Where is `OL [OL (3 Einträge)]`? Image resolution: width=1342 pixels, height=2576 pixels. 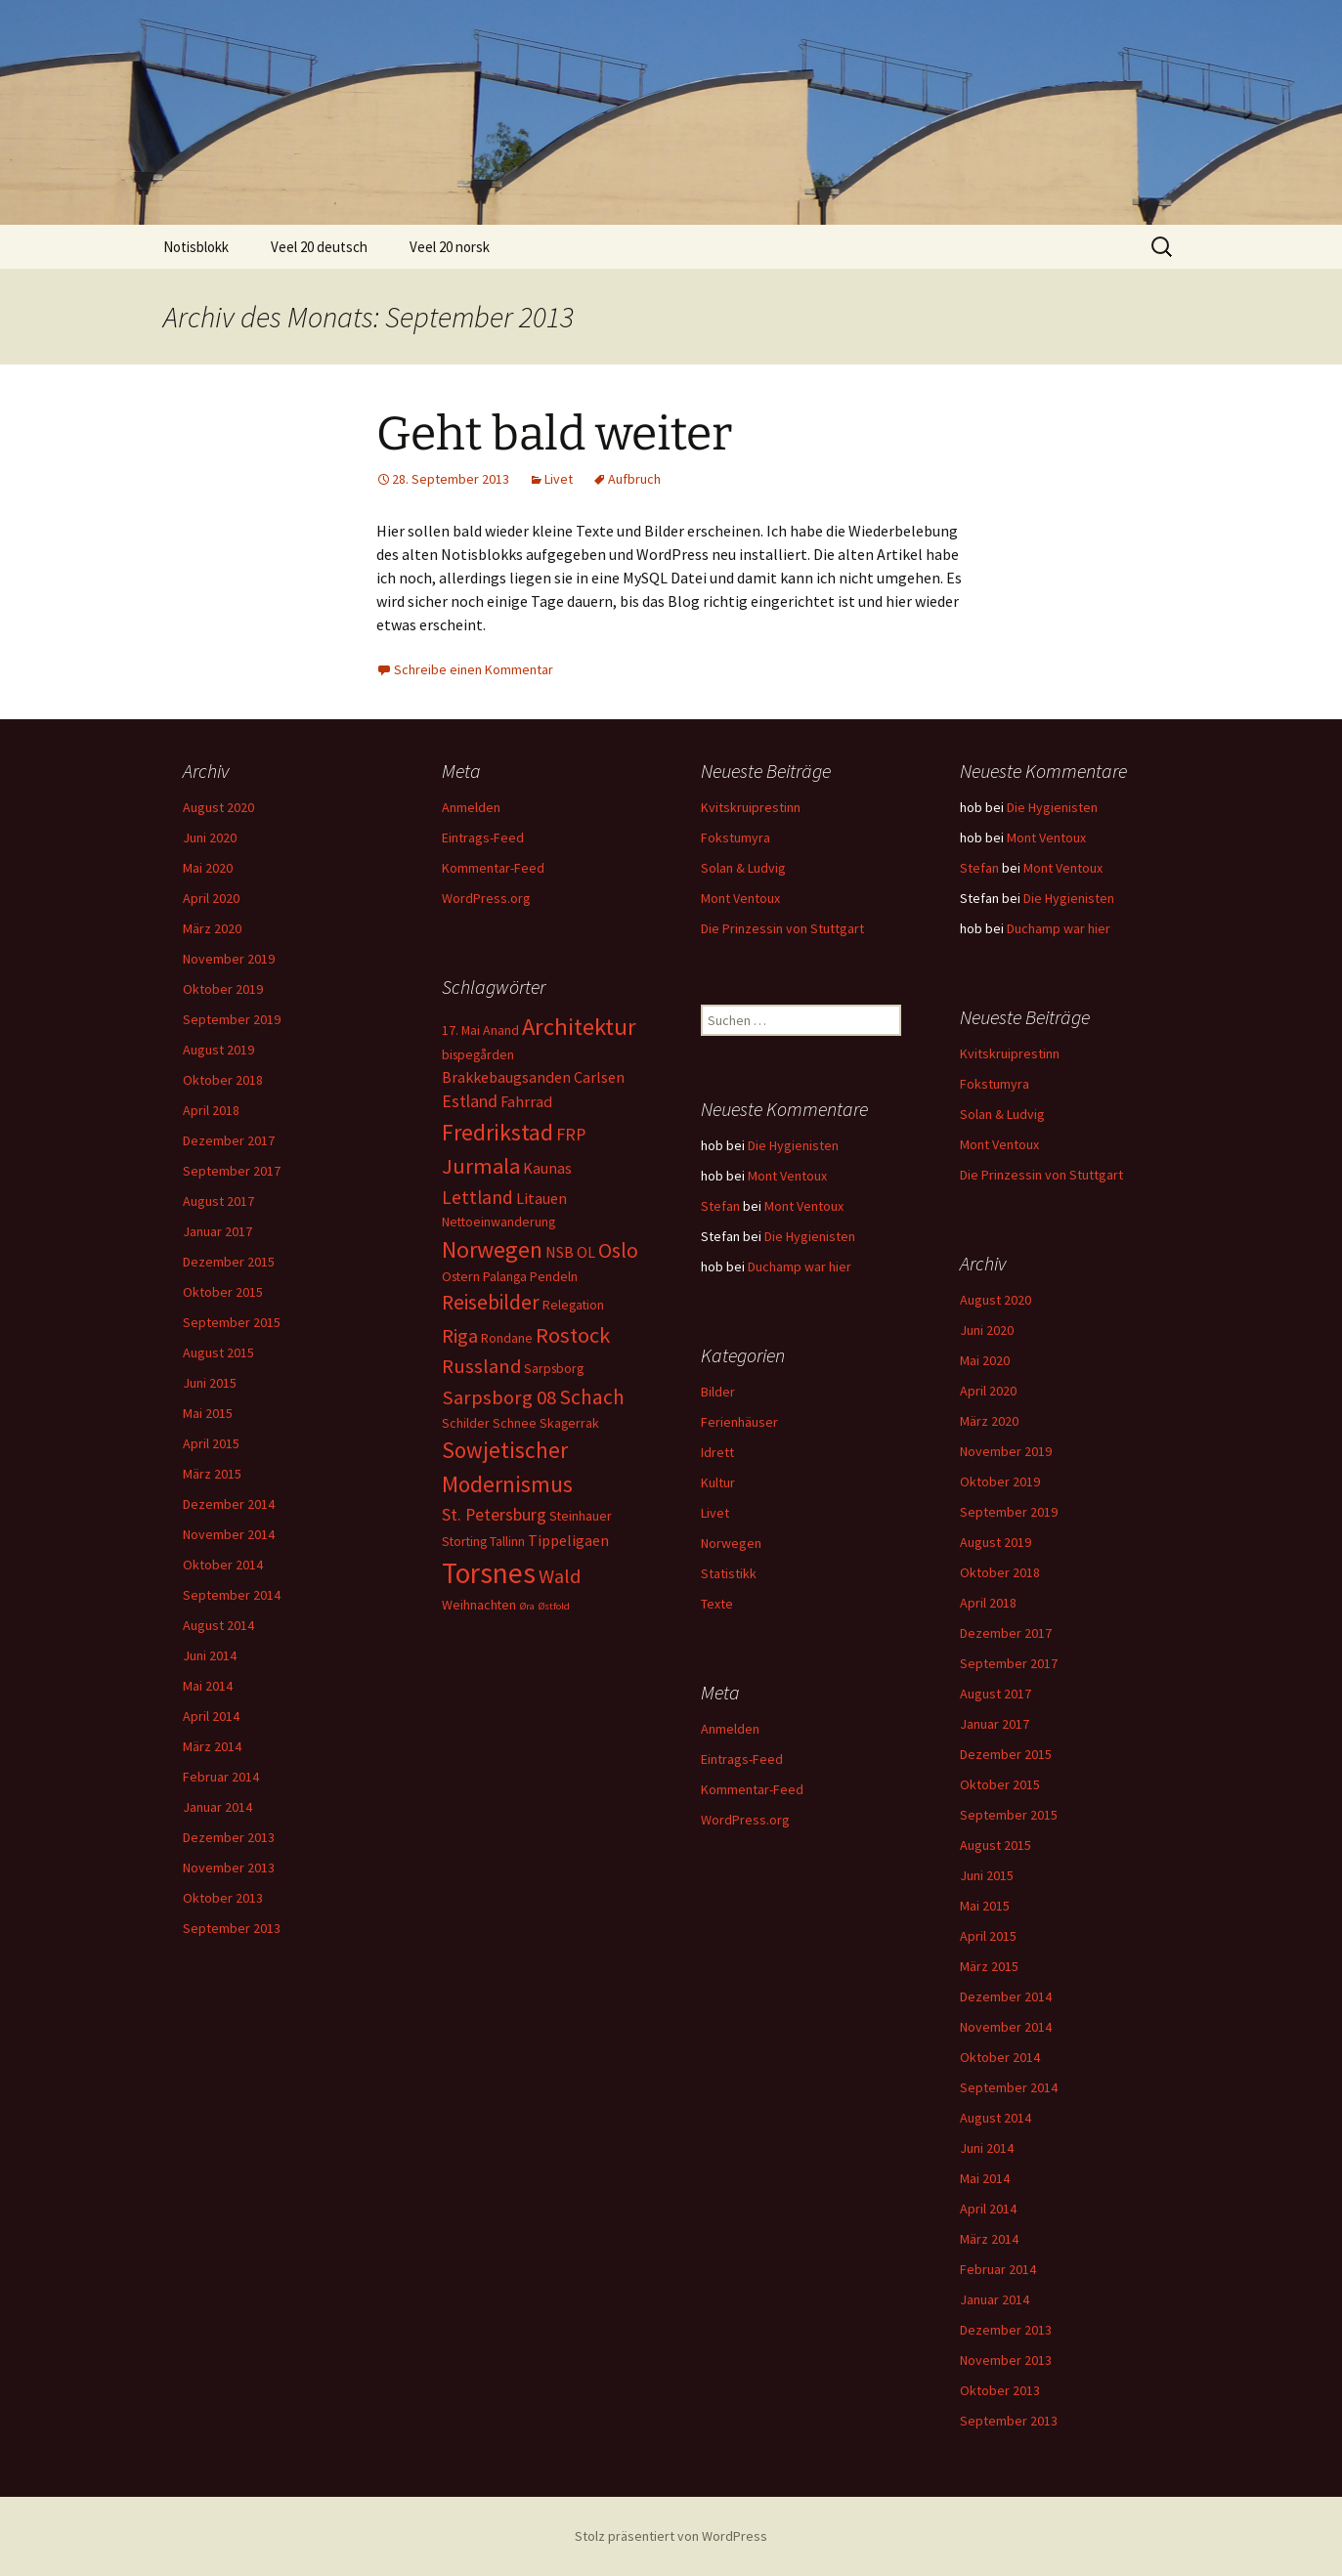
OL [OL (3 Einträge)] is located at coordinates (586, 1252).